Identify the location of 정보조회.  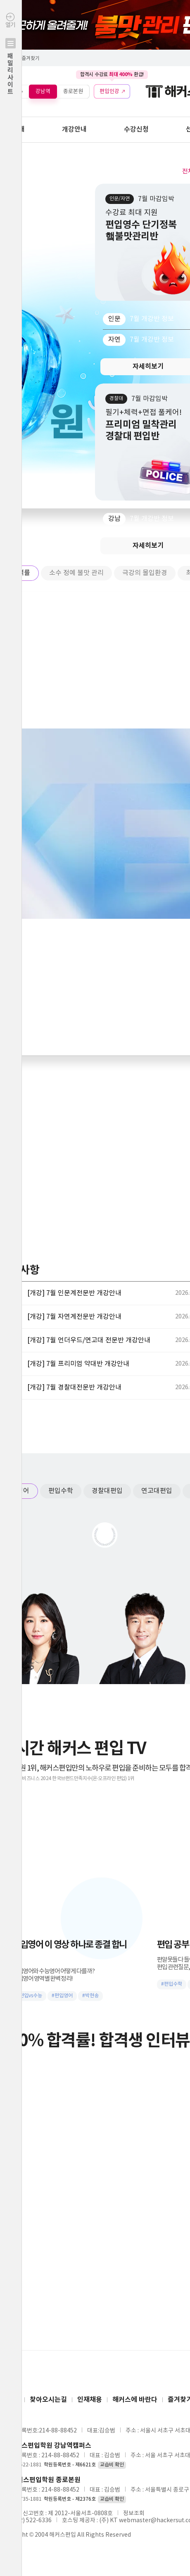
(134, 2513).